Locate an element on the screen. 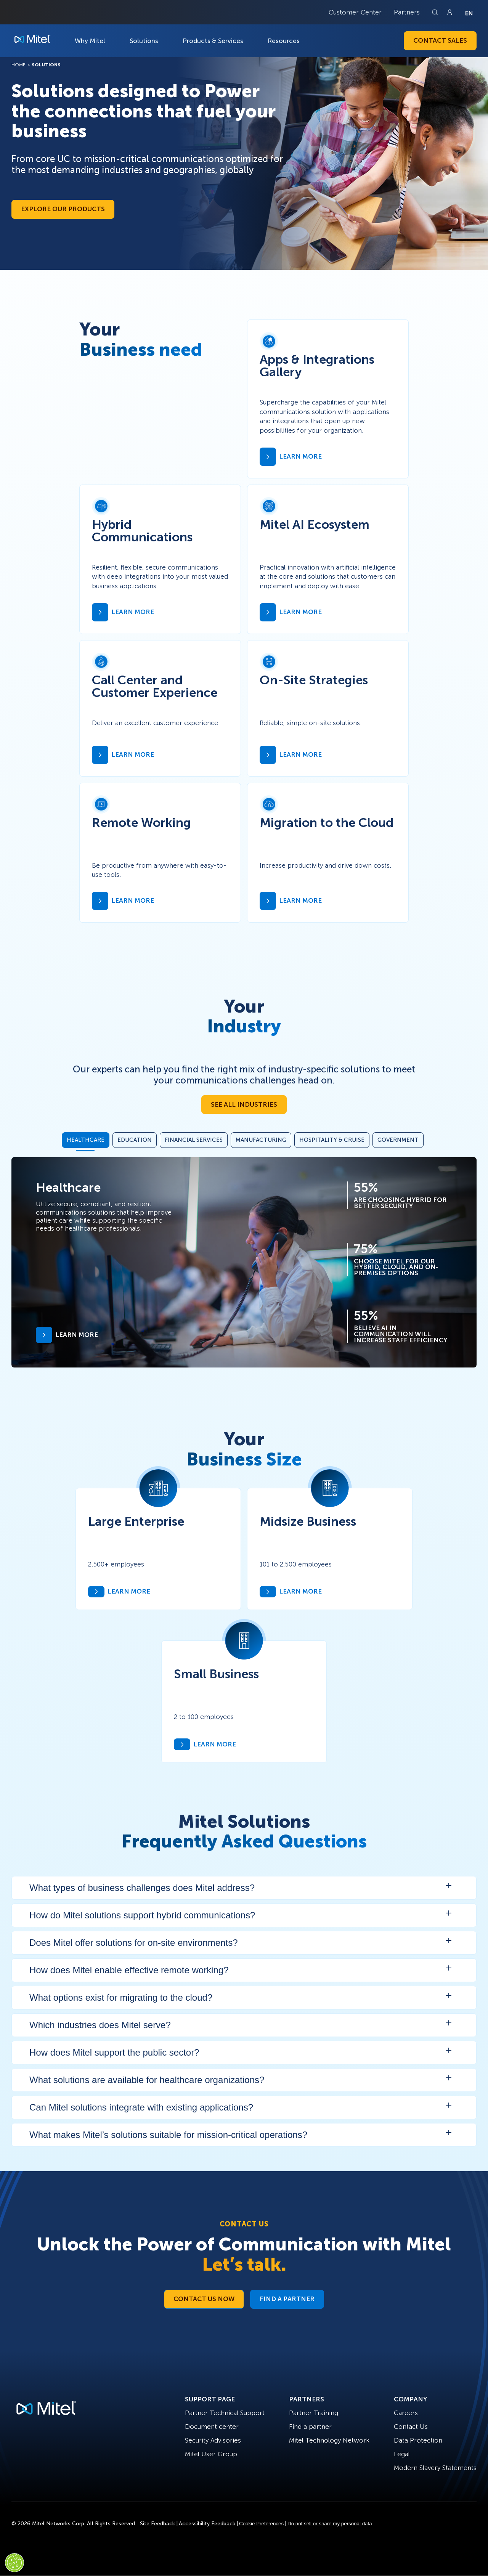 The height and width of the screenshot is (2576, 488). Document center is located at coordinates (212, 2426).